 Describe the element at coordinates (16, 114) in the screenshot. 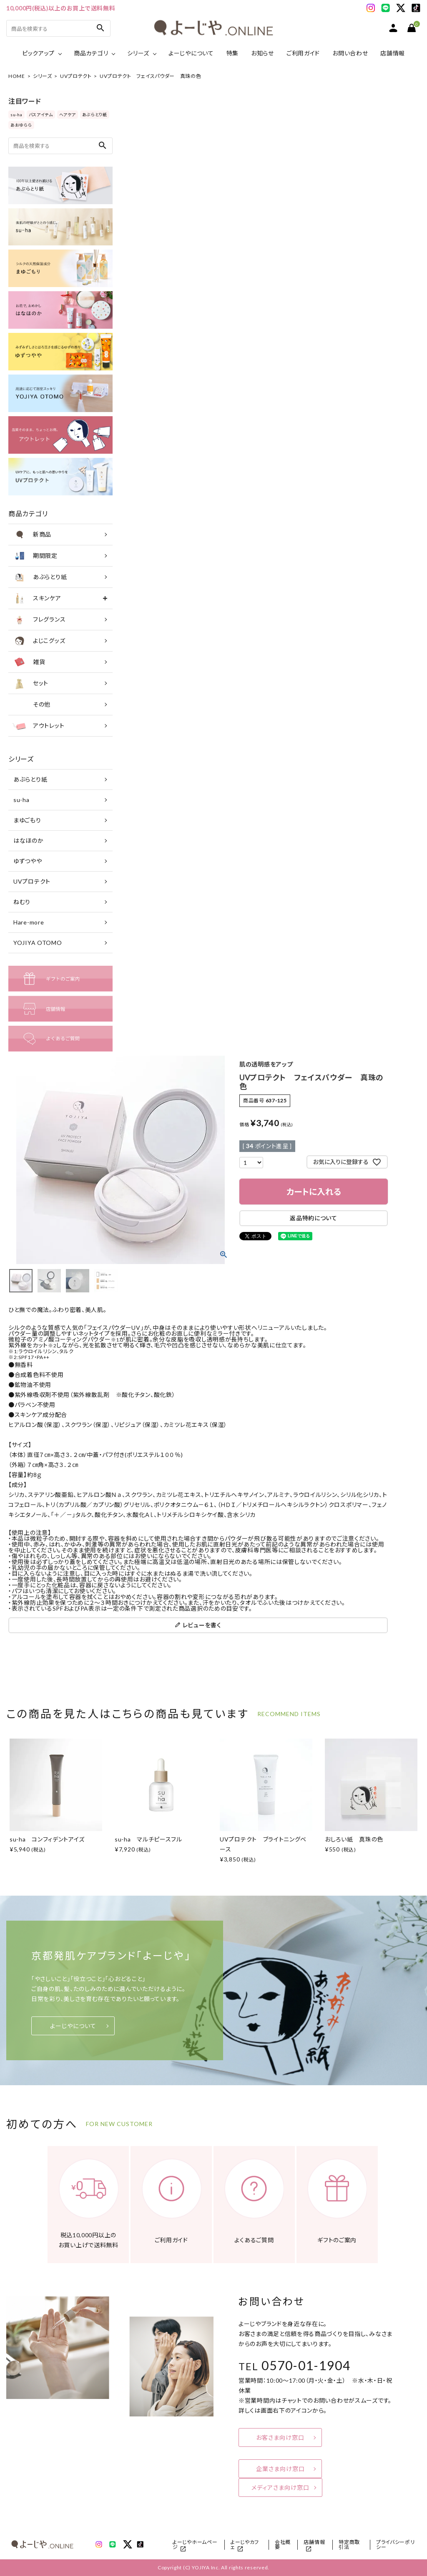

I see `su-ha` at that location.